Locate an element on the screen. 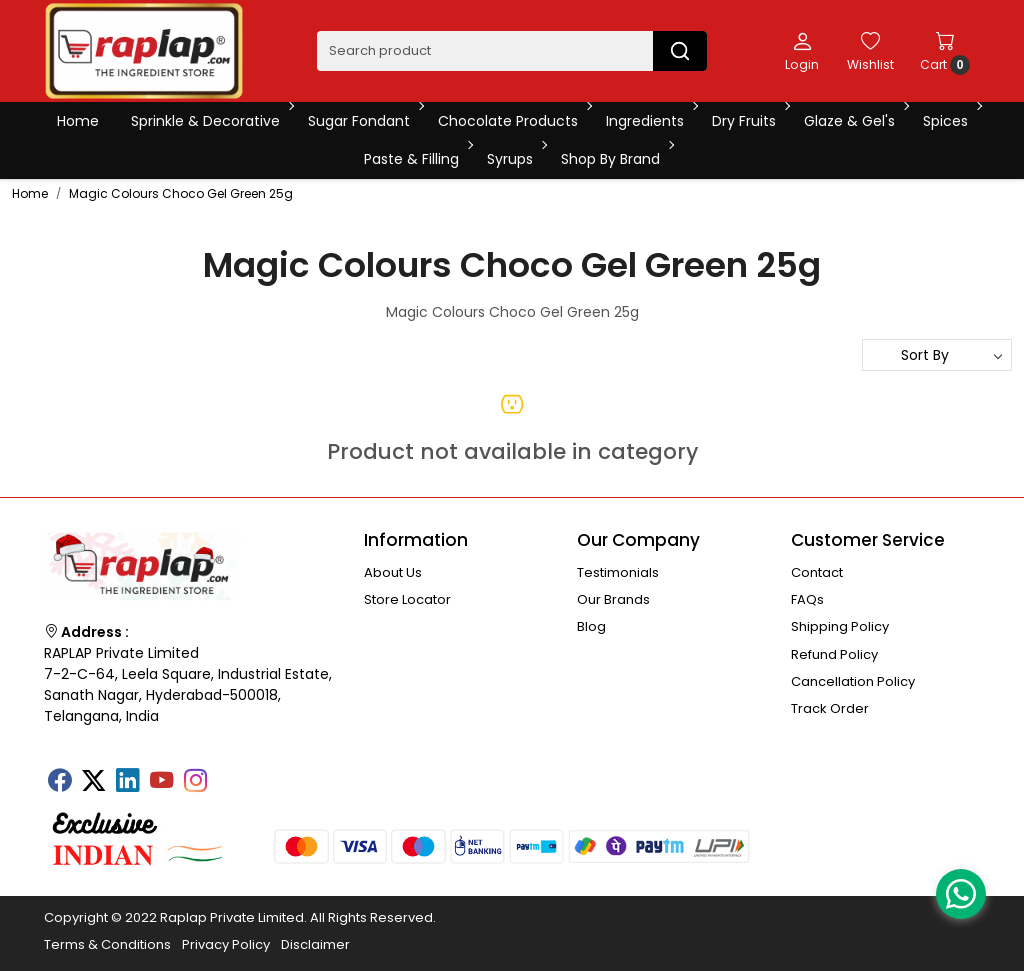 This screenshot has width=1024, height=971. Refund Policy is located at coordinates (834, 654).